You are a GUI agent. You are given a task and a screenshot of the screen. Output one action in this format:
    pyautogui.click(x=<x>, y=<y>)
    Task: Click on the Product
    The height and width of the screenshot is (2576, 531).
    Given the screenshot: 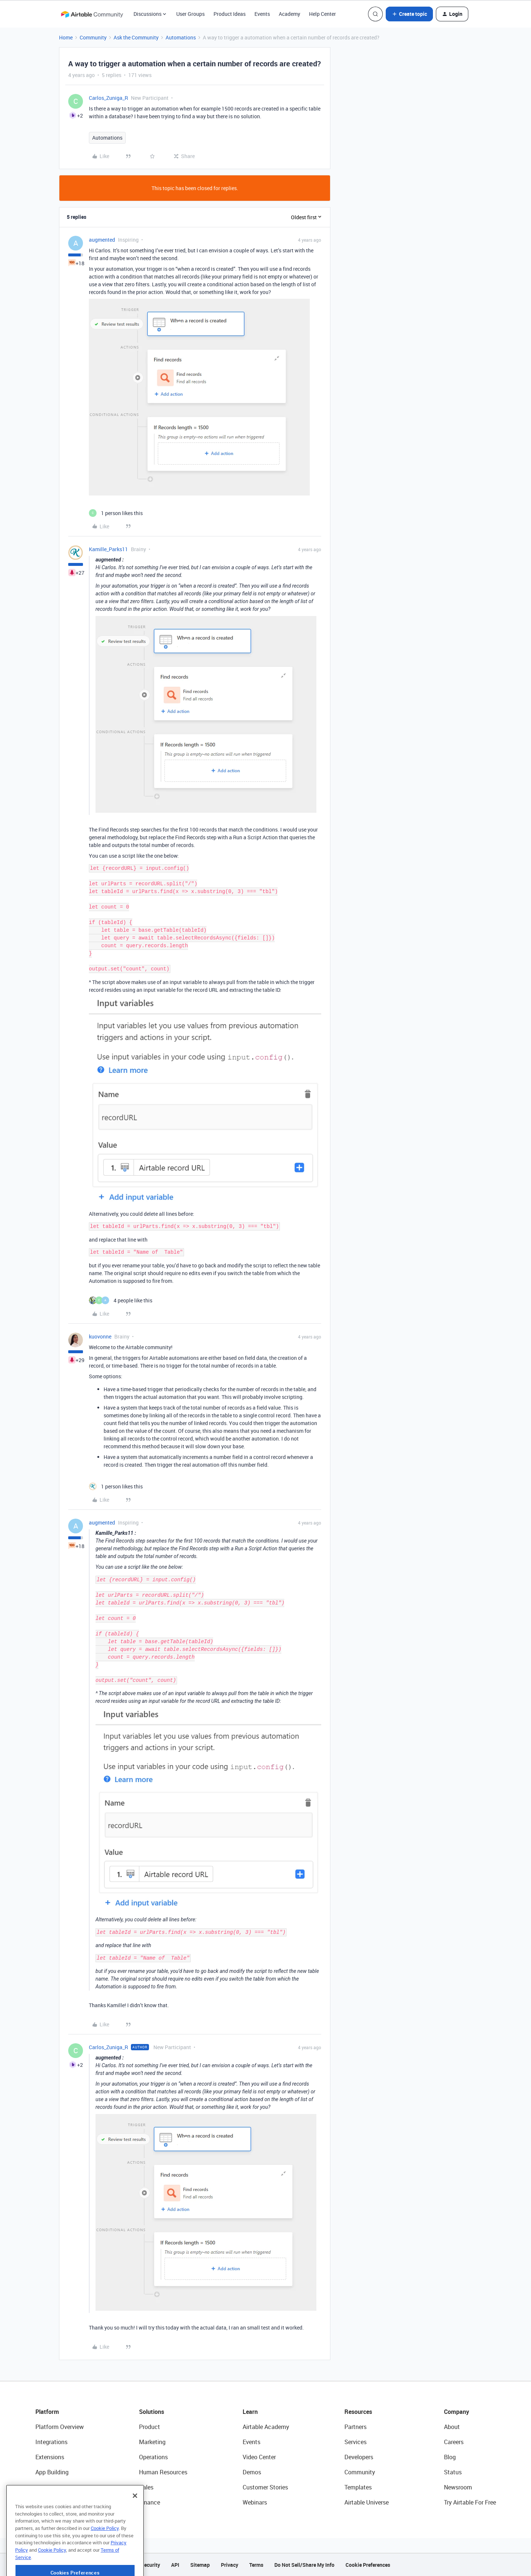 What is the action you would take?
    pyautogui.click(x=149, y=2427)
    